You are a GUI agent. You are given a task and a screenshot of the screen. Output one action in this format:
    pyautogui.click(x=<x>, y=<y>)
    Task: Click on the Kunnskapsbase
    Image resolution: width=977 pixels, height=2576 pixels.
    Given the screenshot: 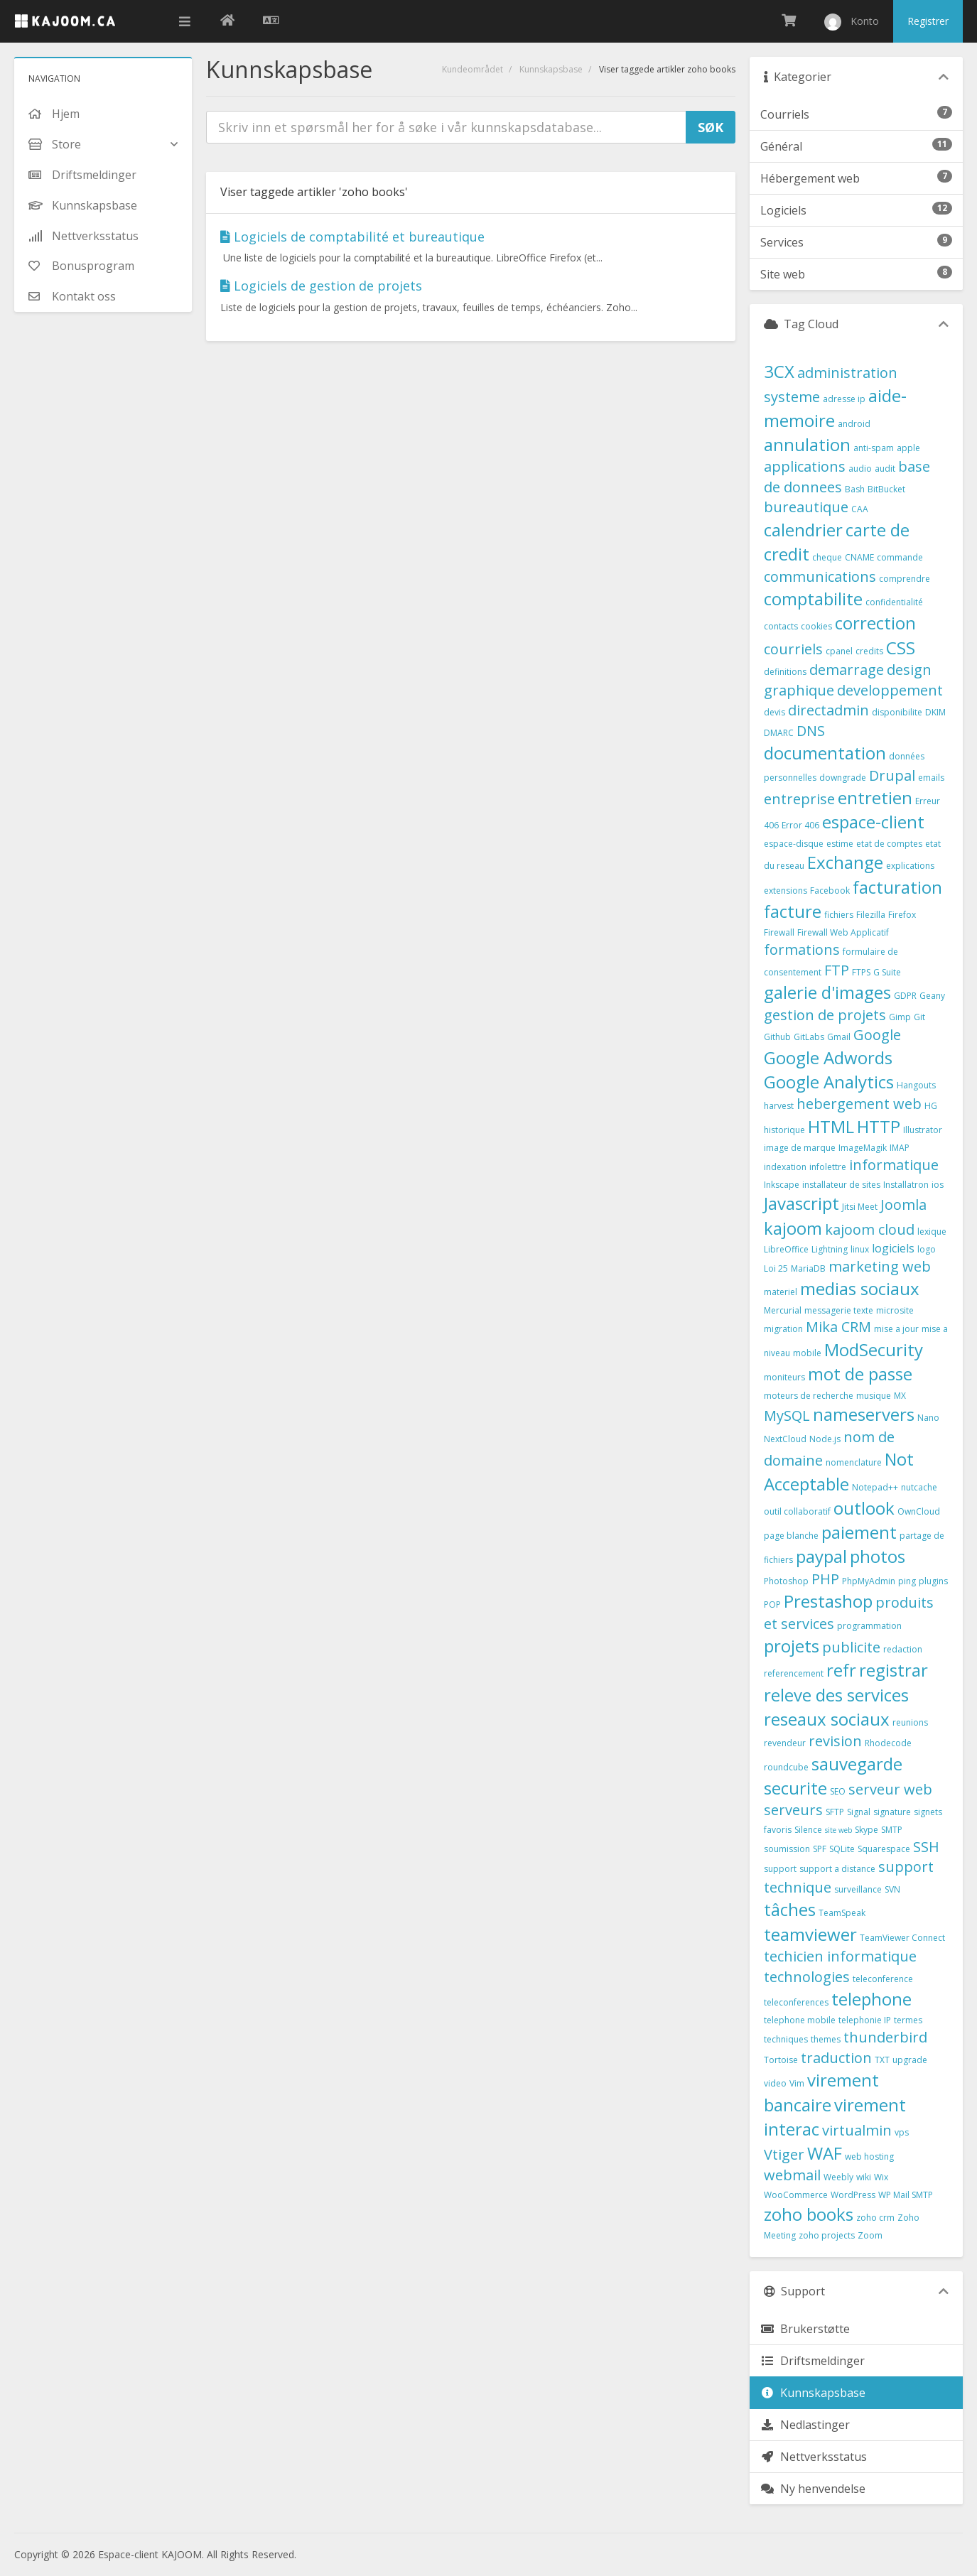 What is the action you would take?
    pyautogui.click(x=551, y=69)
    